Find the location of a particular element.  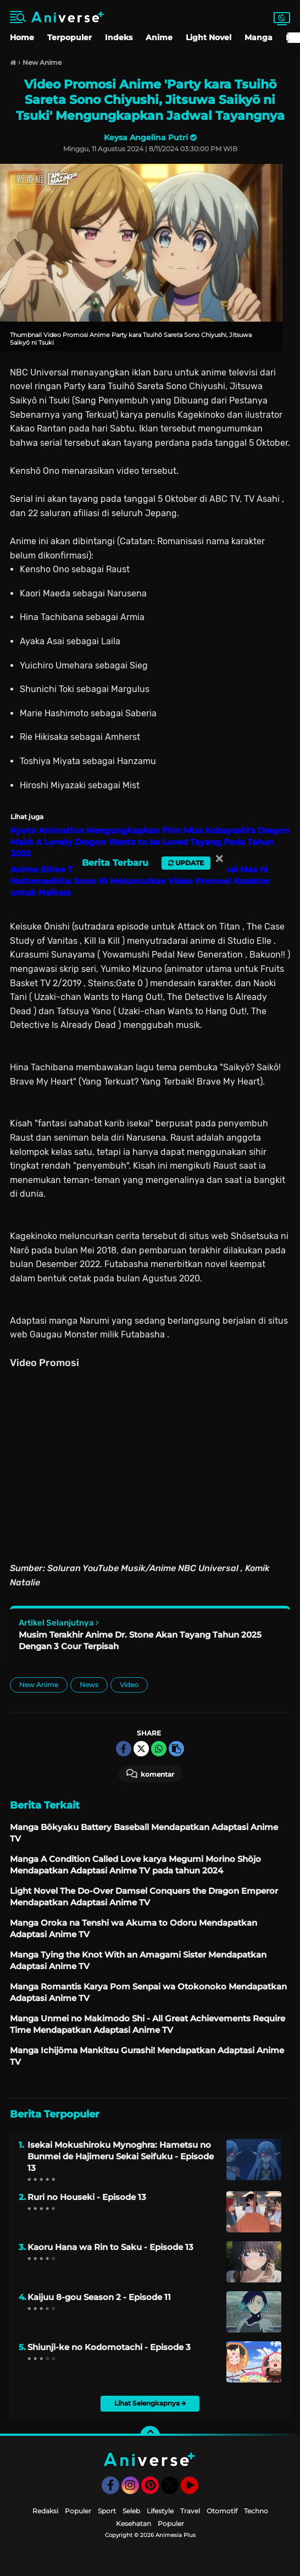

Otomotif is located at coordinates (222, 2511).